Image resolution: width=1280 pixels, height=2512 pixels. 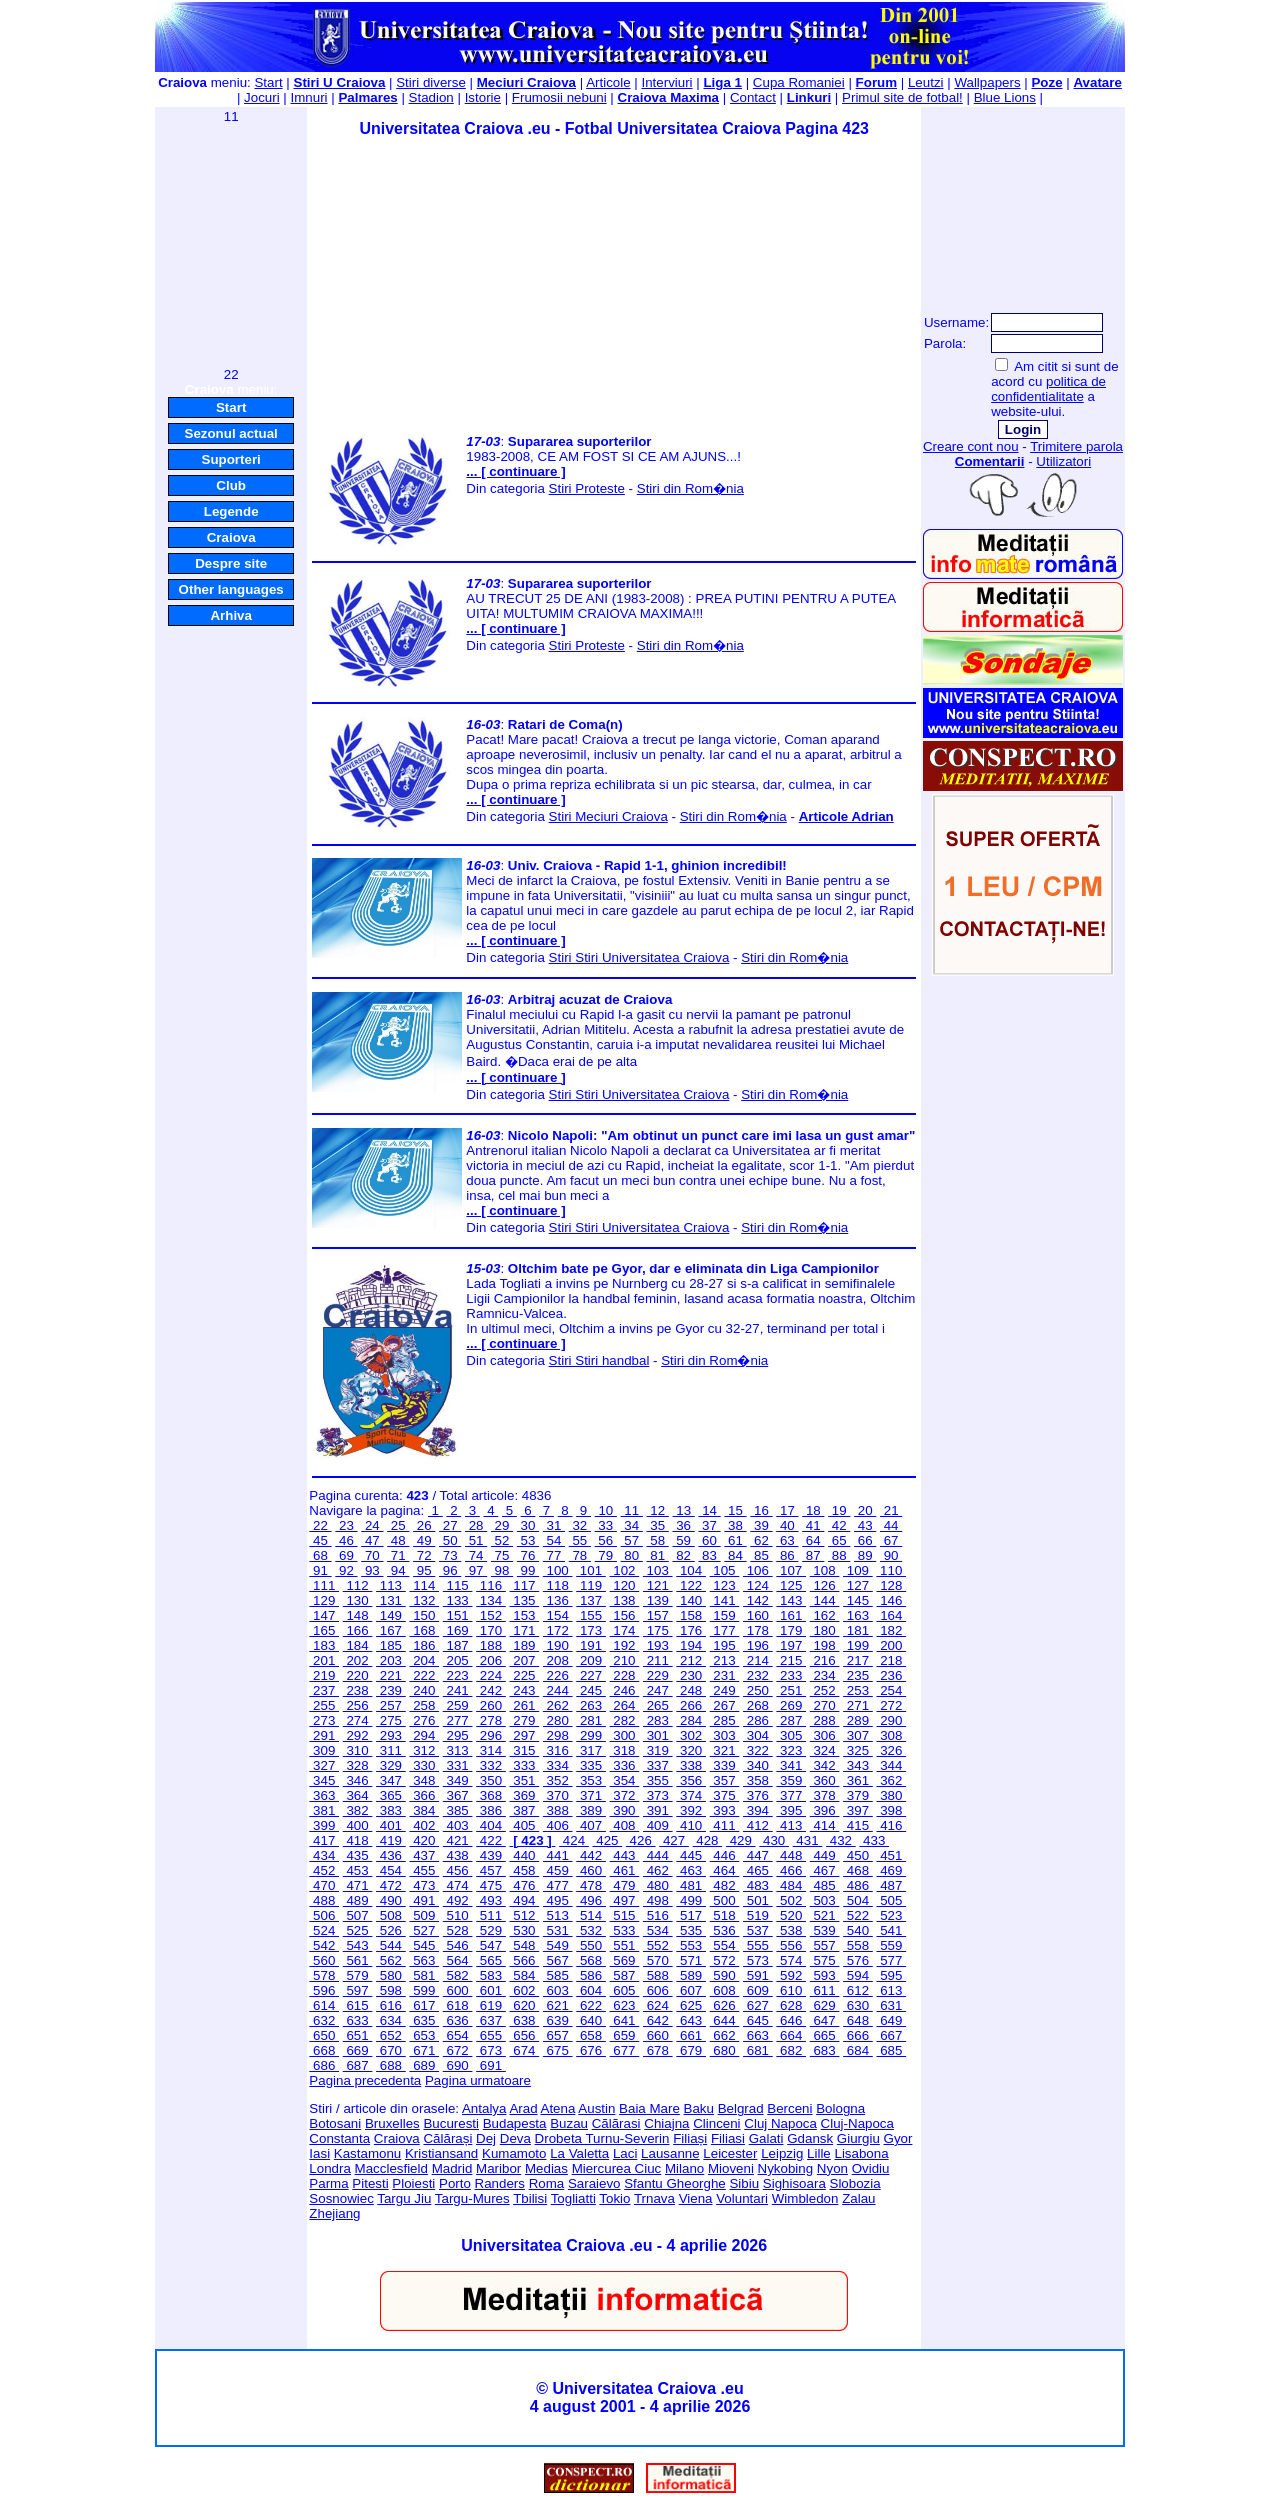 What do you see at coordinates (424, 1990) in the screenshot?
I see `599` at bounding box center [424, 1990].